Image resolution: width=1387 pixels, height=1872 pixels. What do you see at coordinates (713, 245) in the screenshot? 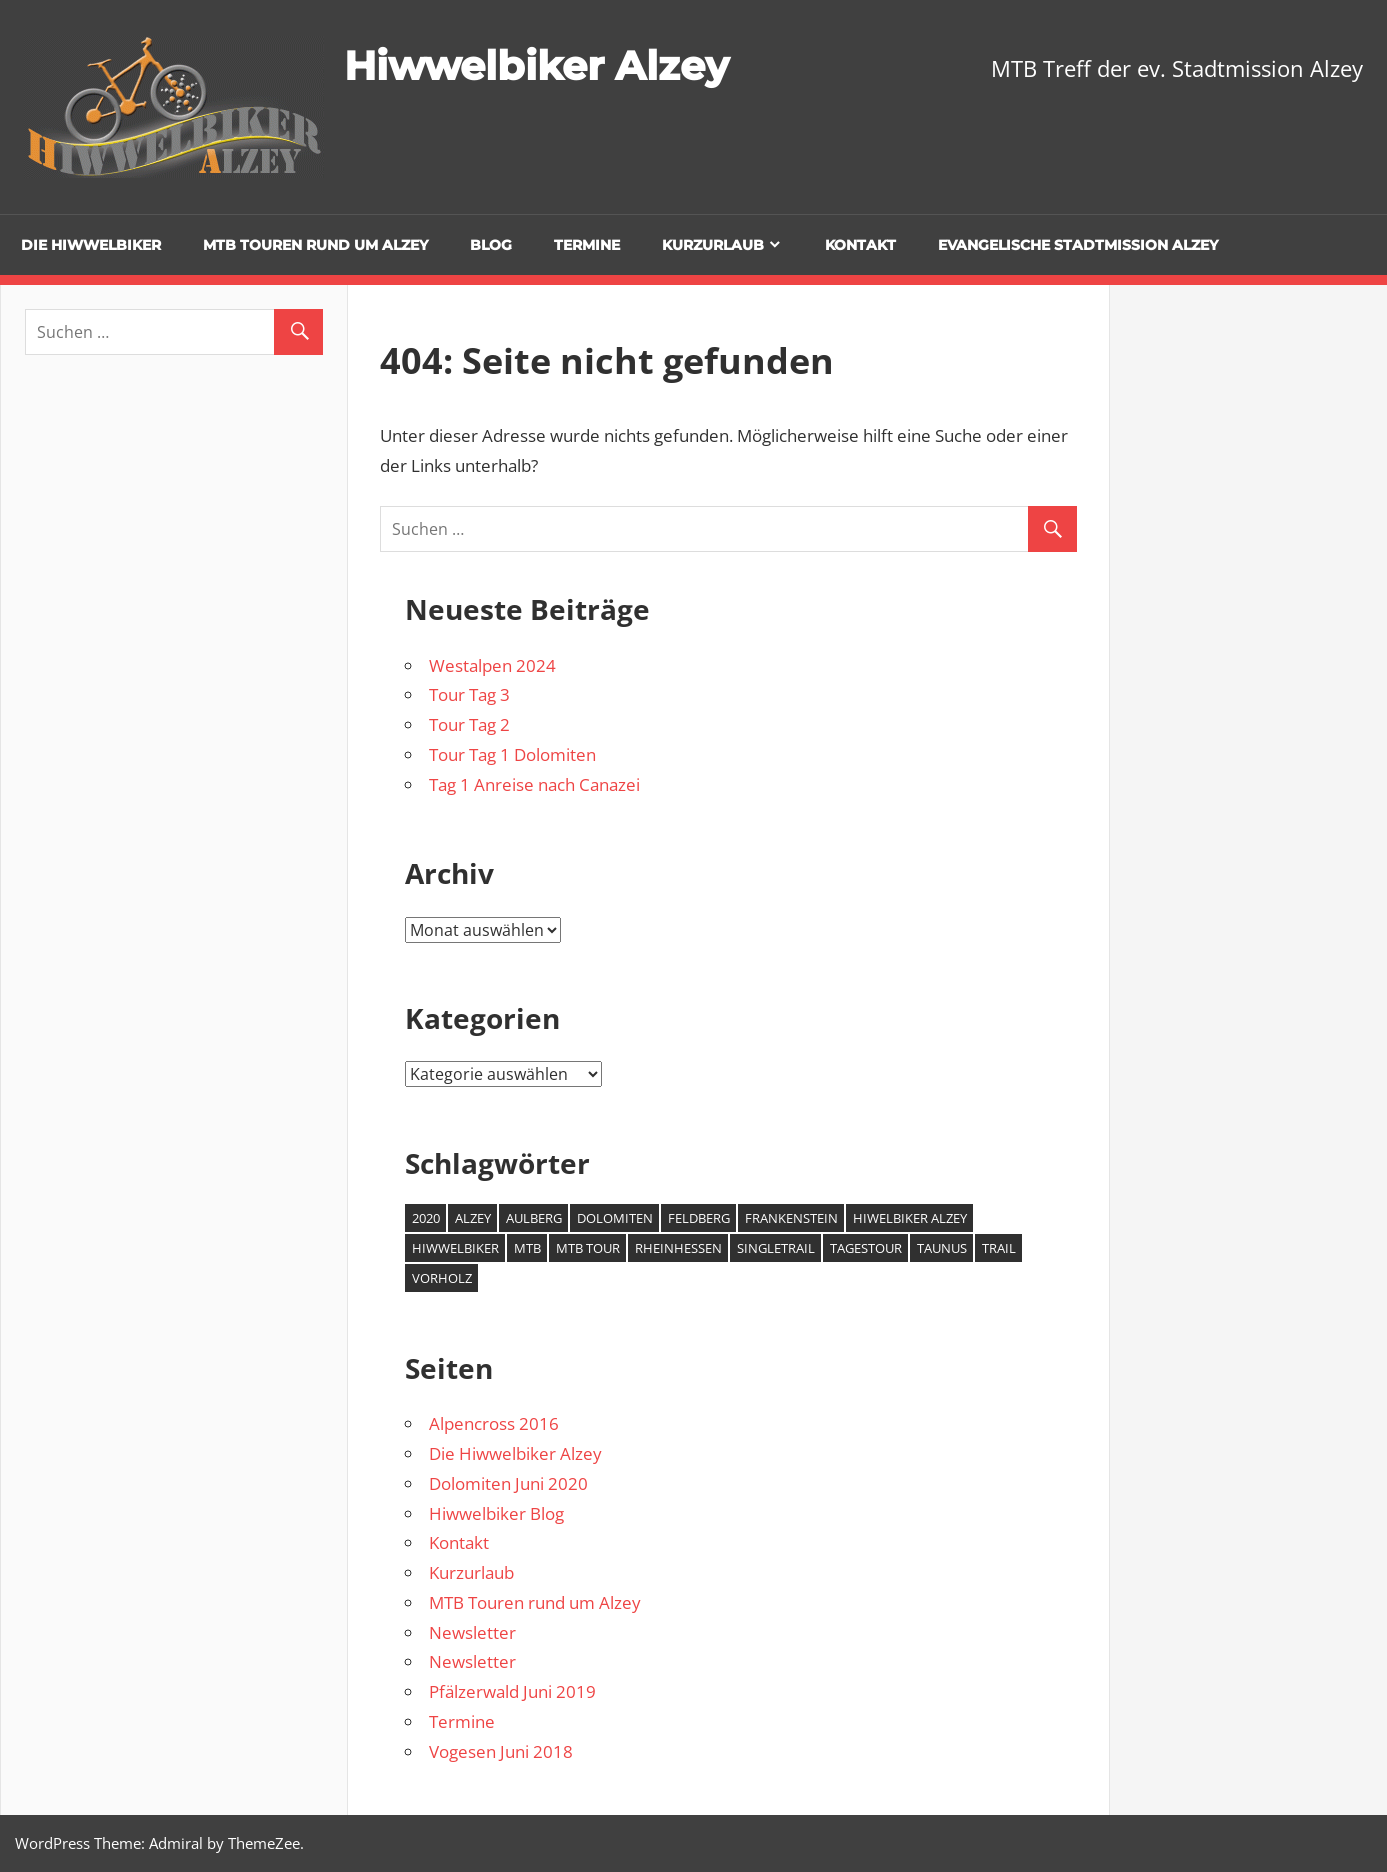
I see `Kurzurlaub` at bounding box center [713, 245].